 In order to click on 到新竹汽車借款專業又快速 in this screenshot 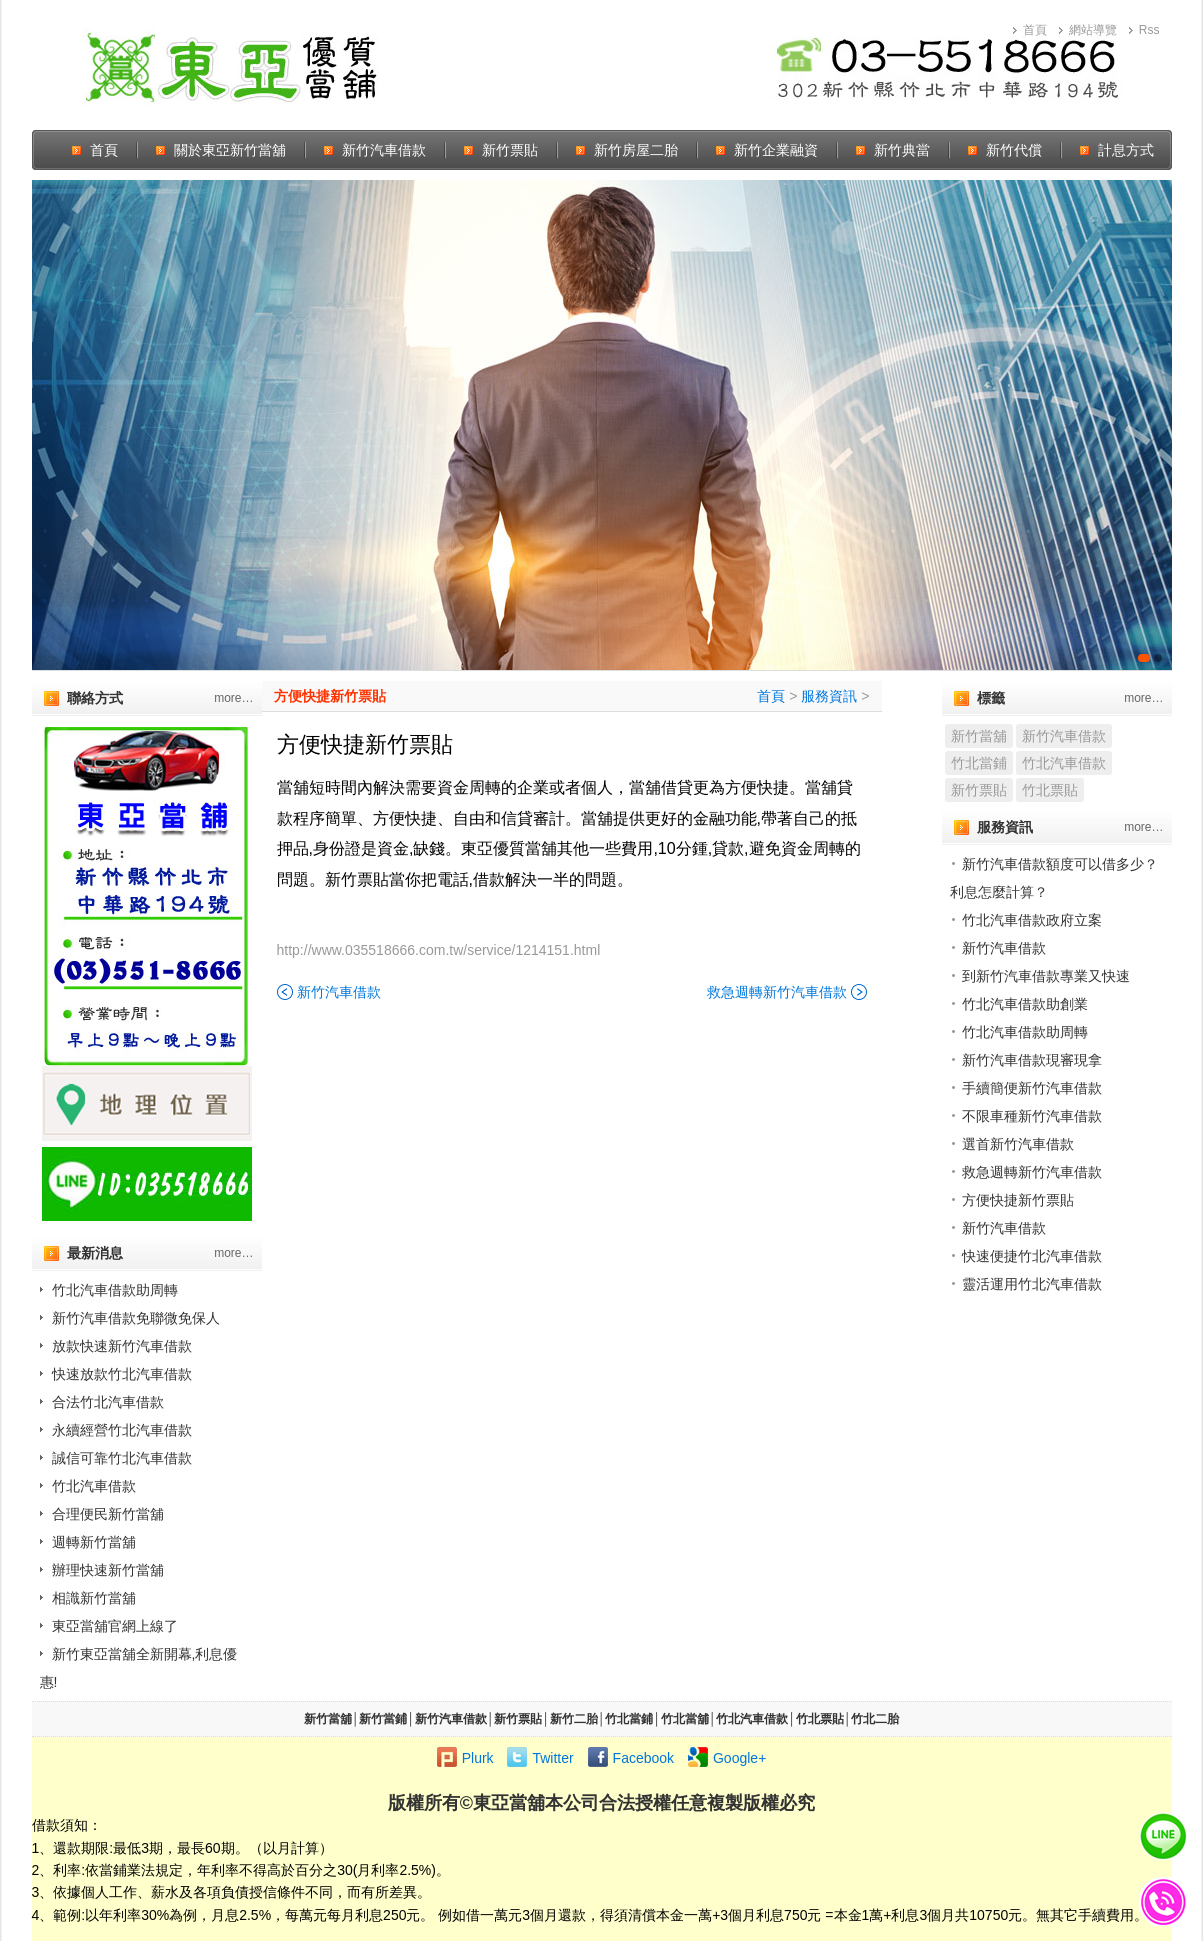, I will do `click(1046, 976)`.